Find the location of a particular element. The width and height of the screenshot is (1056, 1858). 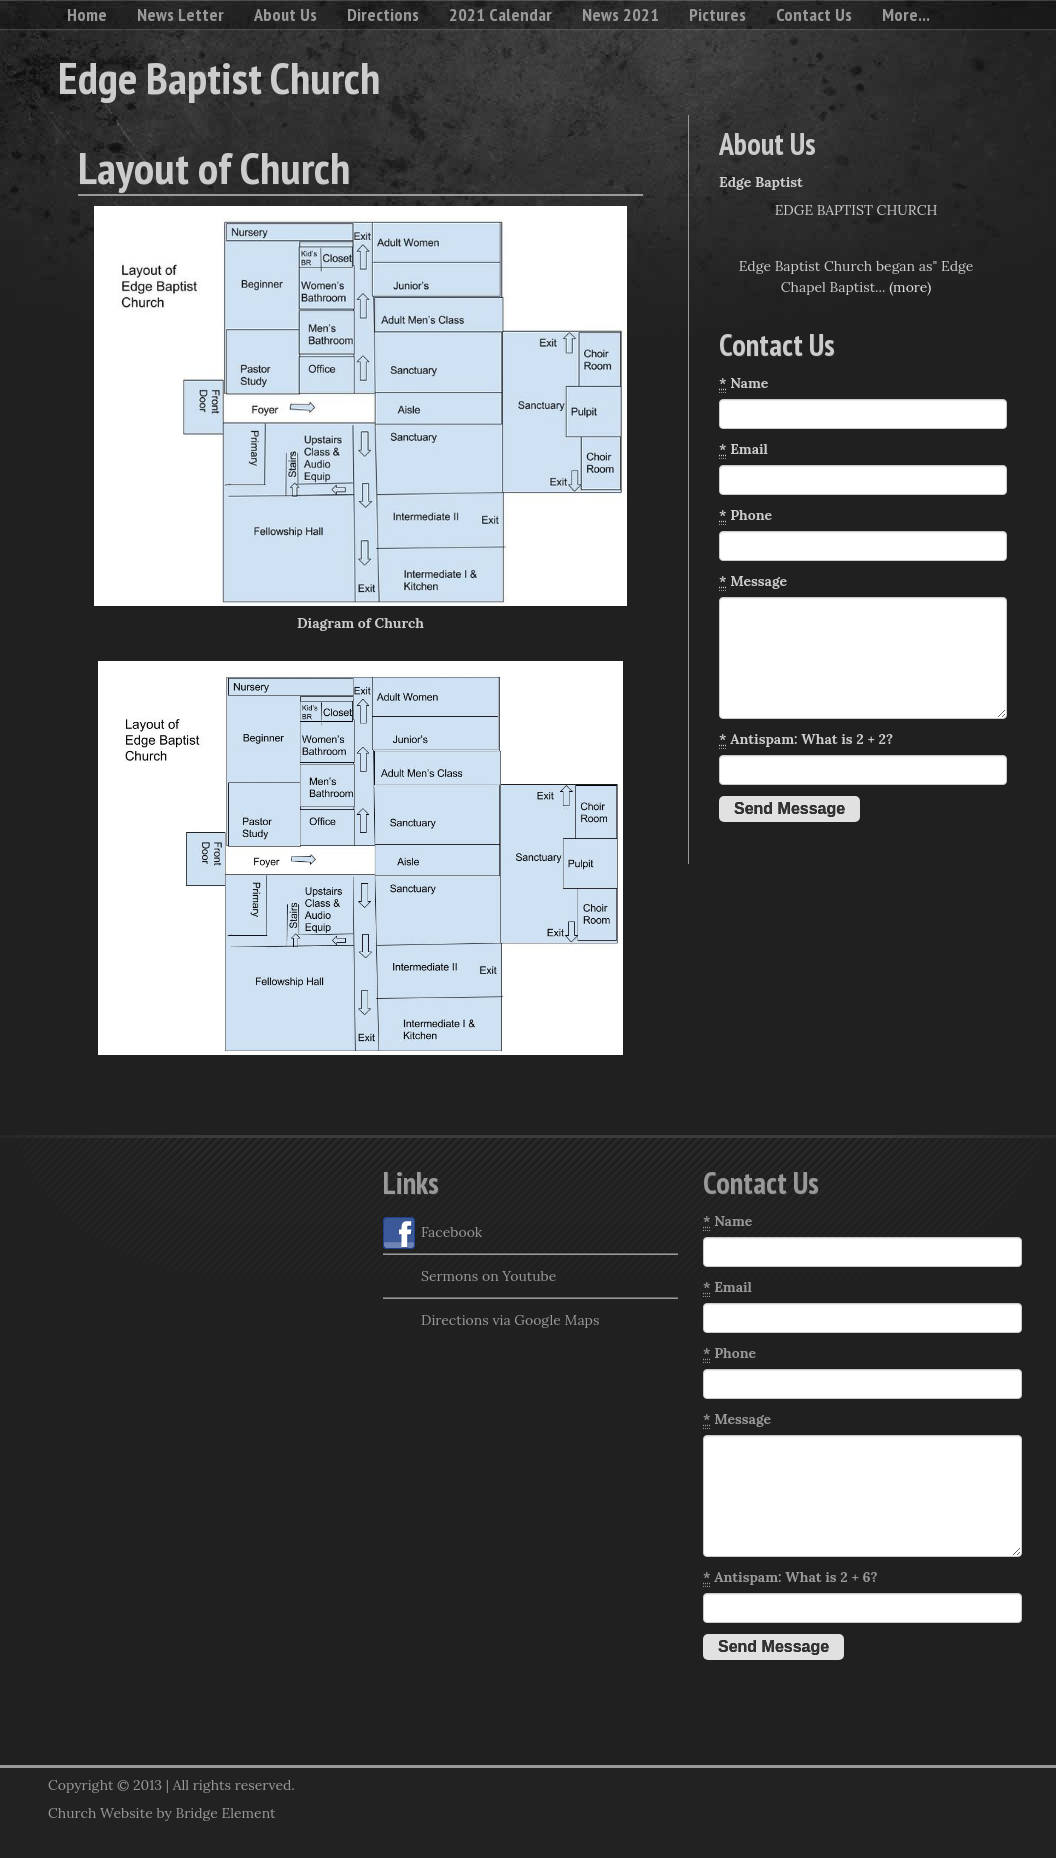

Edge Baptist Church is located at coordinates (219, 77).